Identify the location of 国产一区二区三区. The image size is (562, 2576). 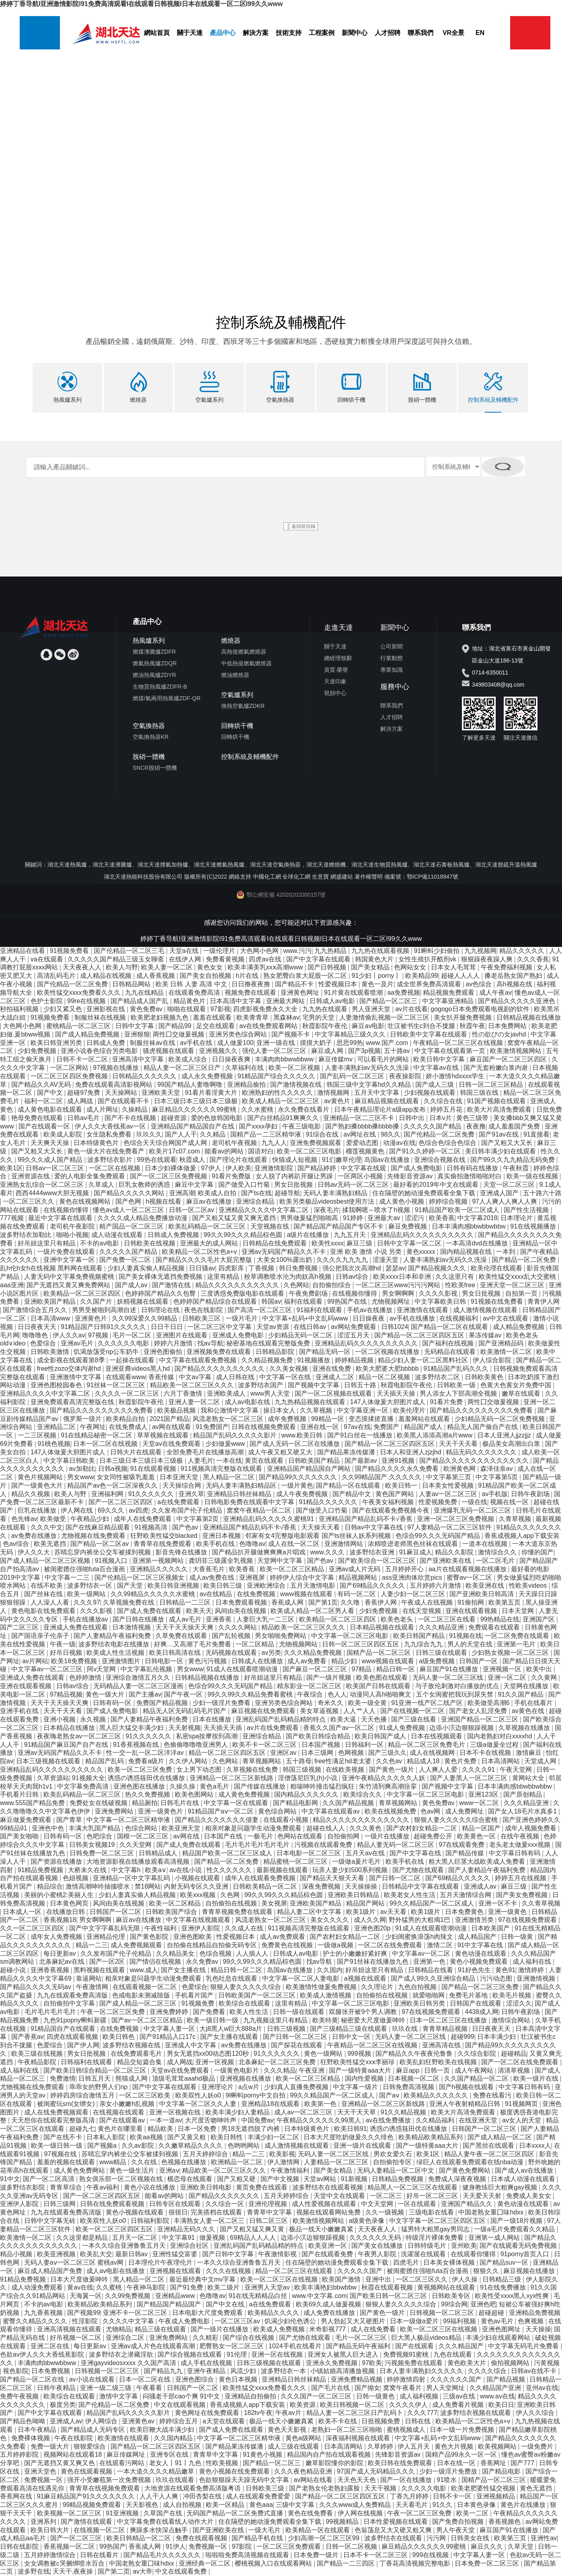
(76, 2538).